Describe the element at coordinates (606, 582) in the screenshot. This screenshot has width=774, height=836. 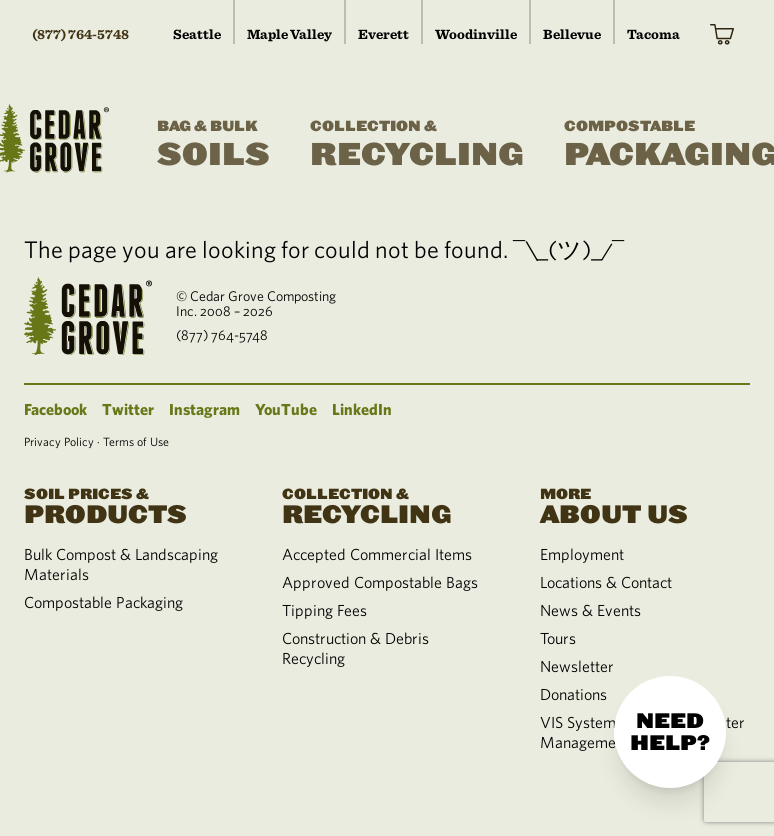
I see `Locations & Contact` at that location.